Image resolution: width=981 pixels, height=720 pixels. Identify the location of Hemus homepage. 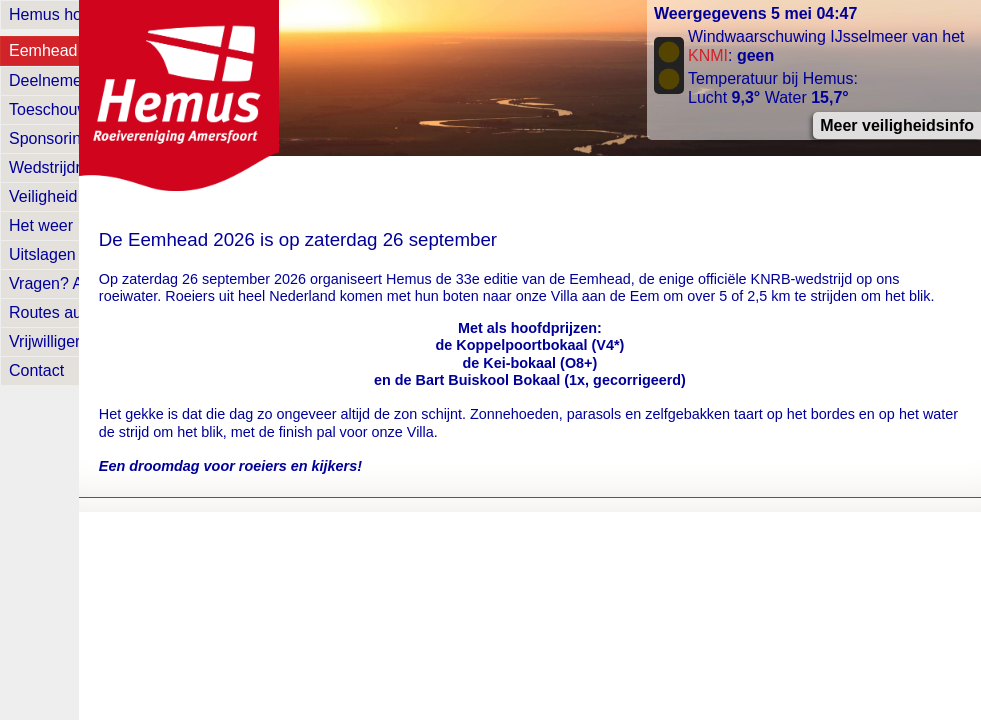
(74, 14).